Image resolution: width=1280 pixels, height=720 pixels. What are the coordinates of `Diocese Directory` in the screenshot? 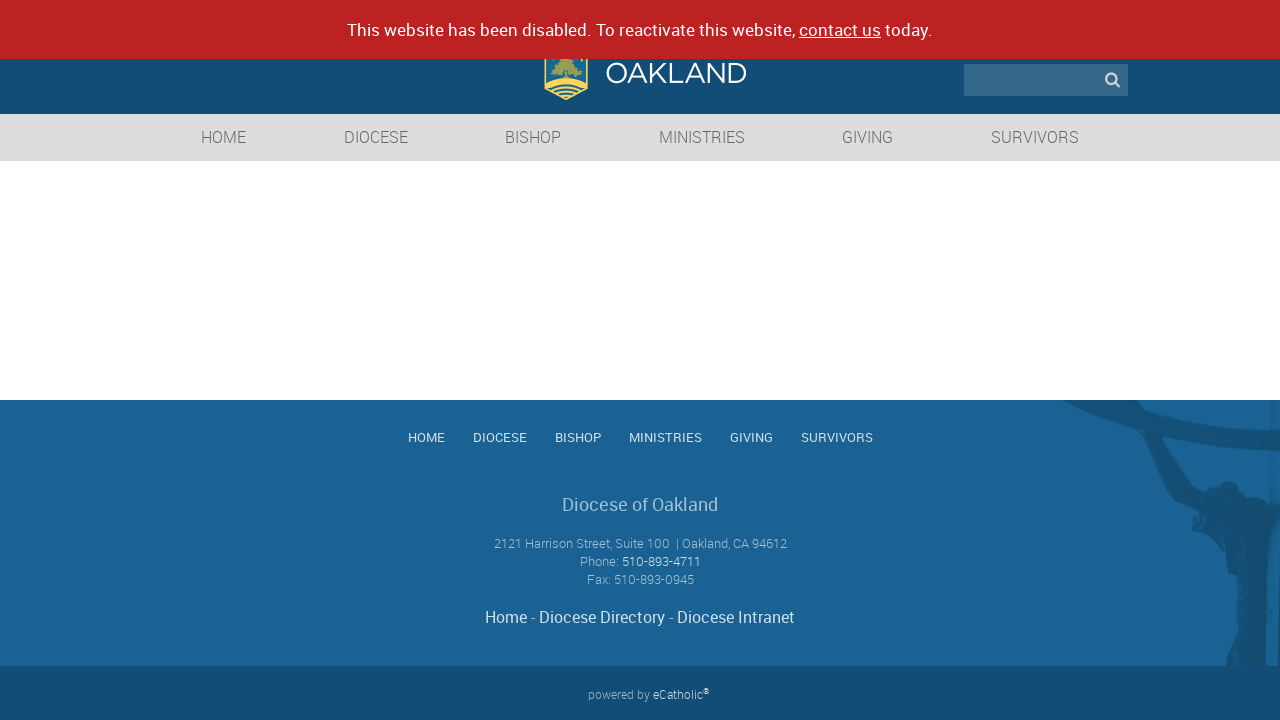 It's located at (602, 617).